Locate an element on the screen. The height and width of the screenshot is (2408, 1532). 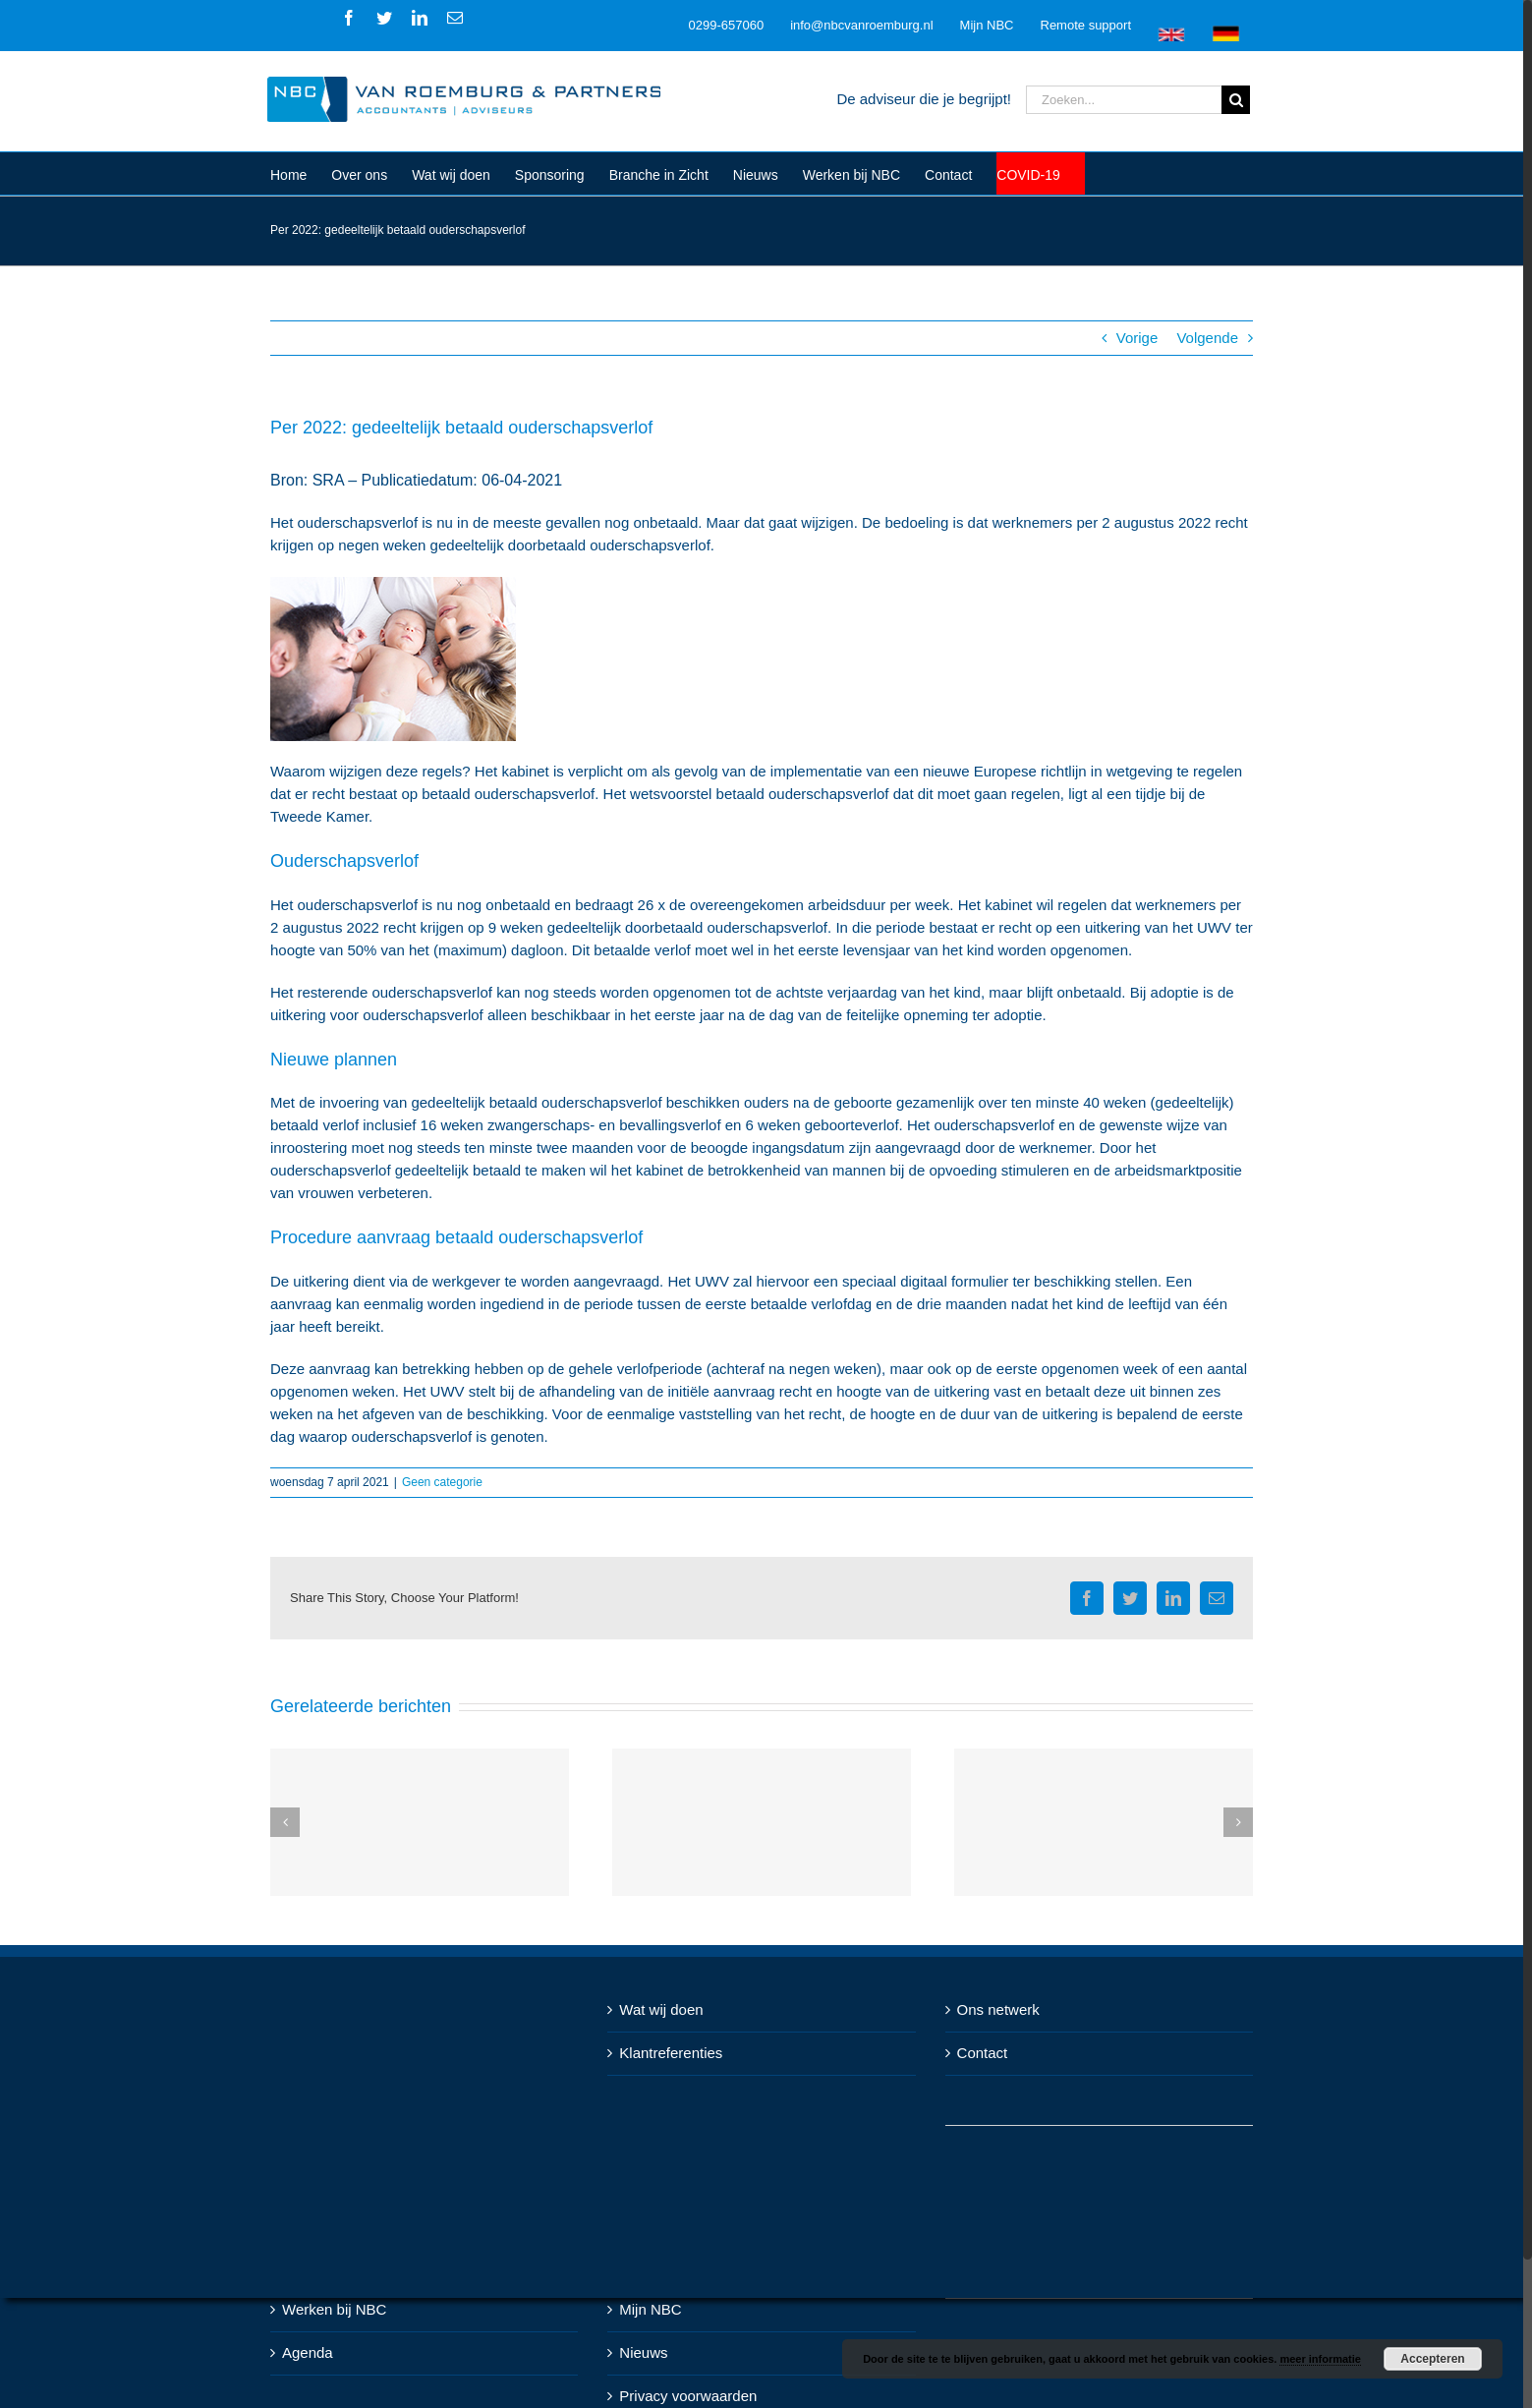
Ons netwerk is located at coordinates (998, 2009).